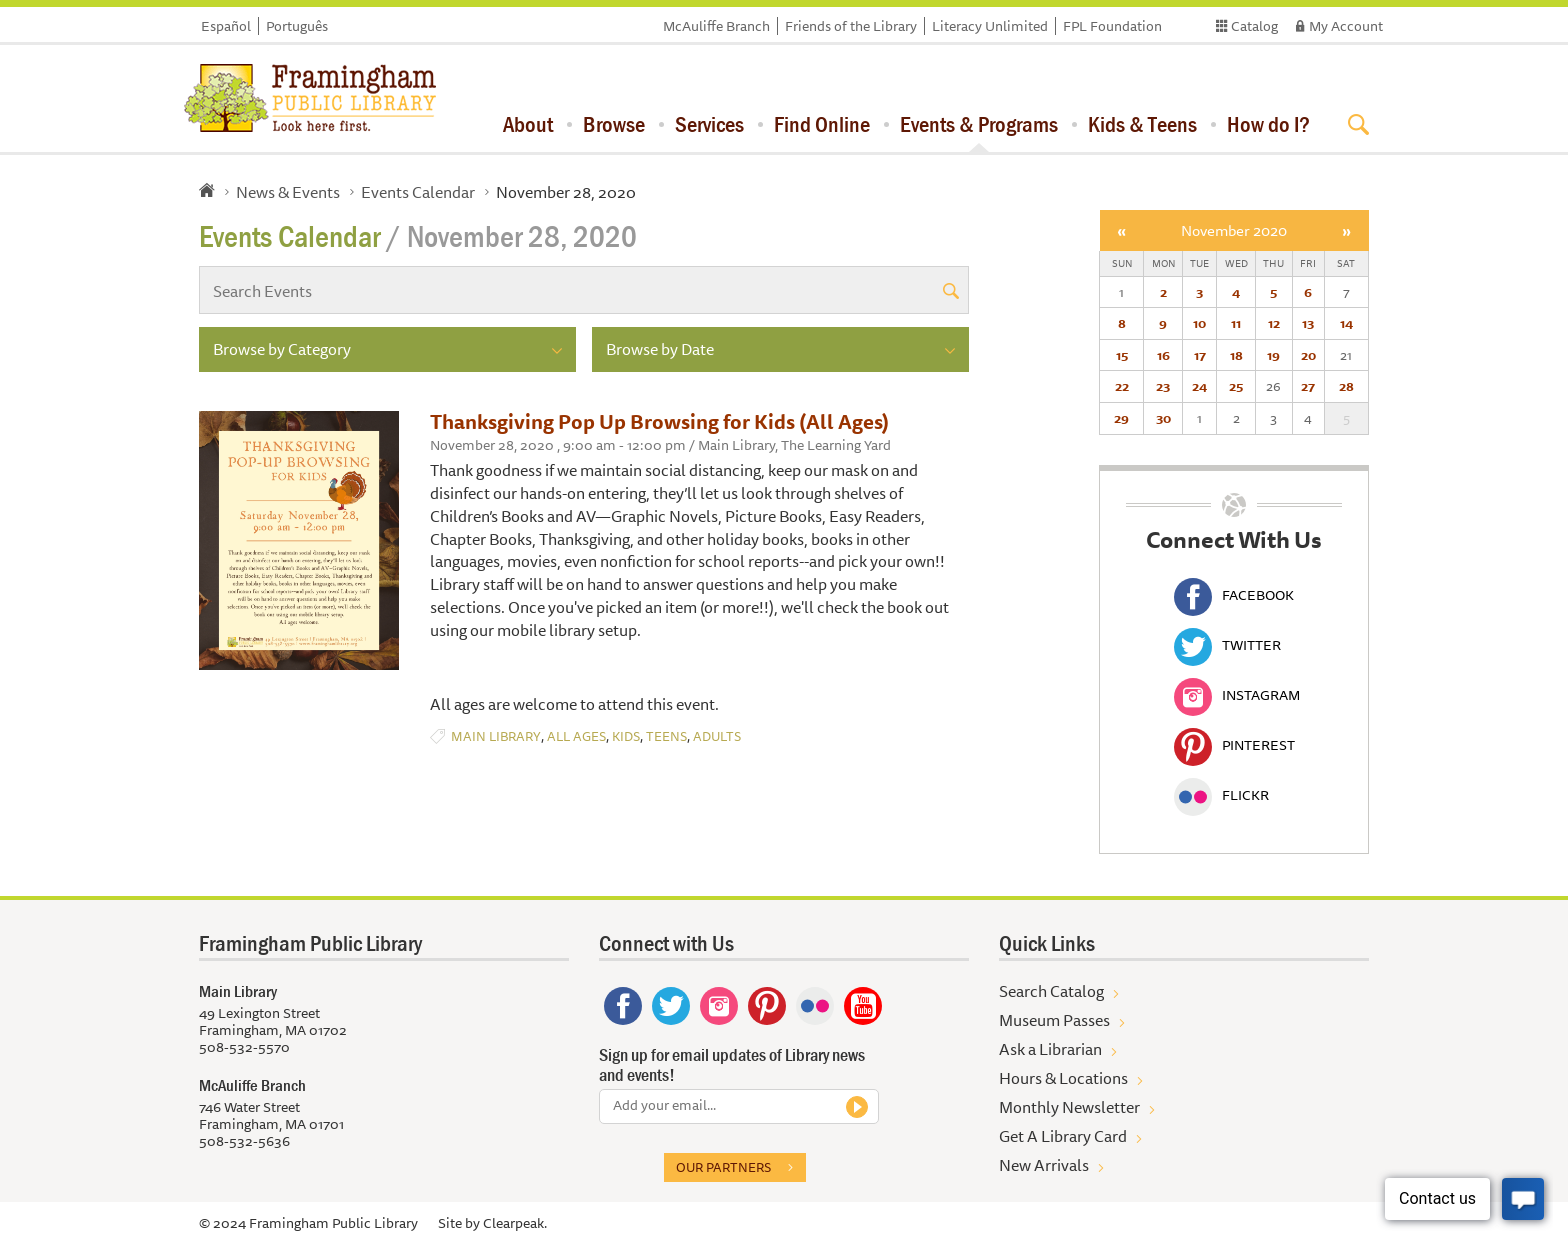 This screenshot has width=1568, height=1244. I want to click on Hours & Locations, so click(1063, 1078).